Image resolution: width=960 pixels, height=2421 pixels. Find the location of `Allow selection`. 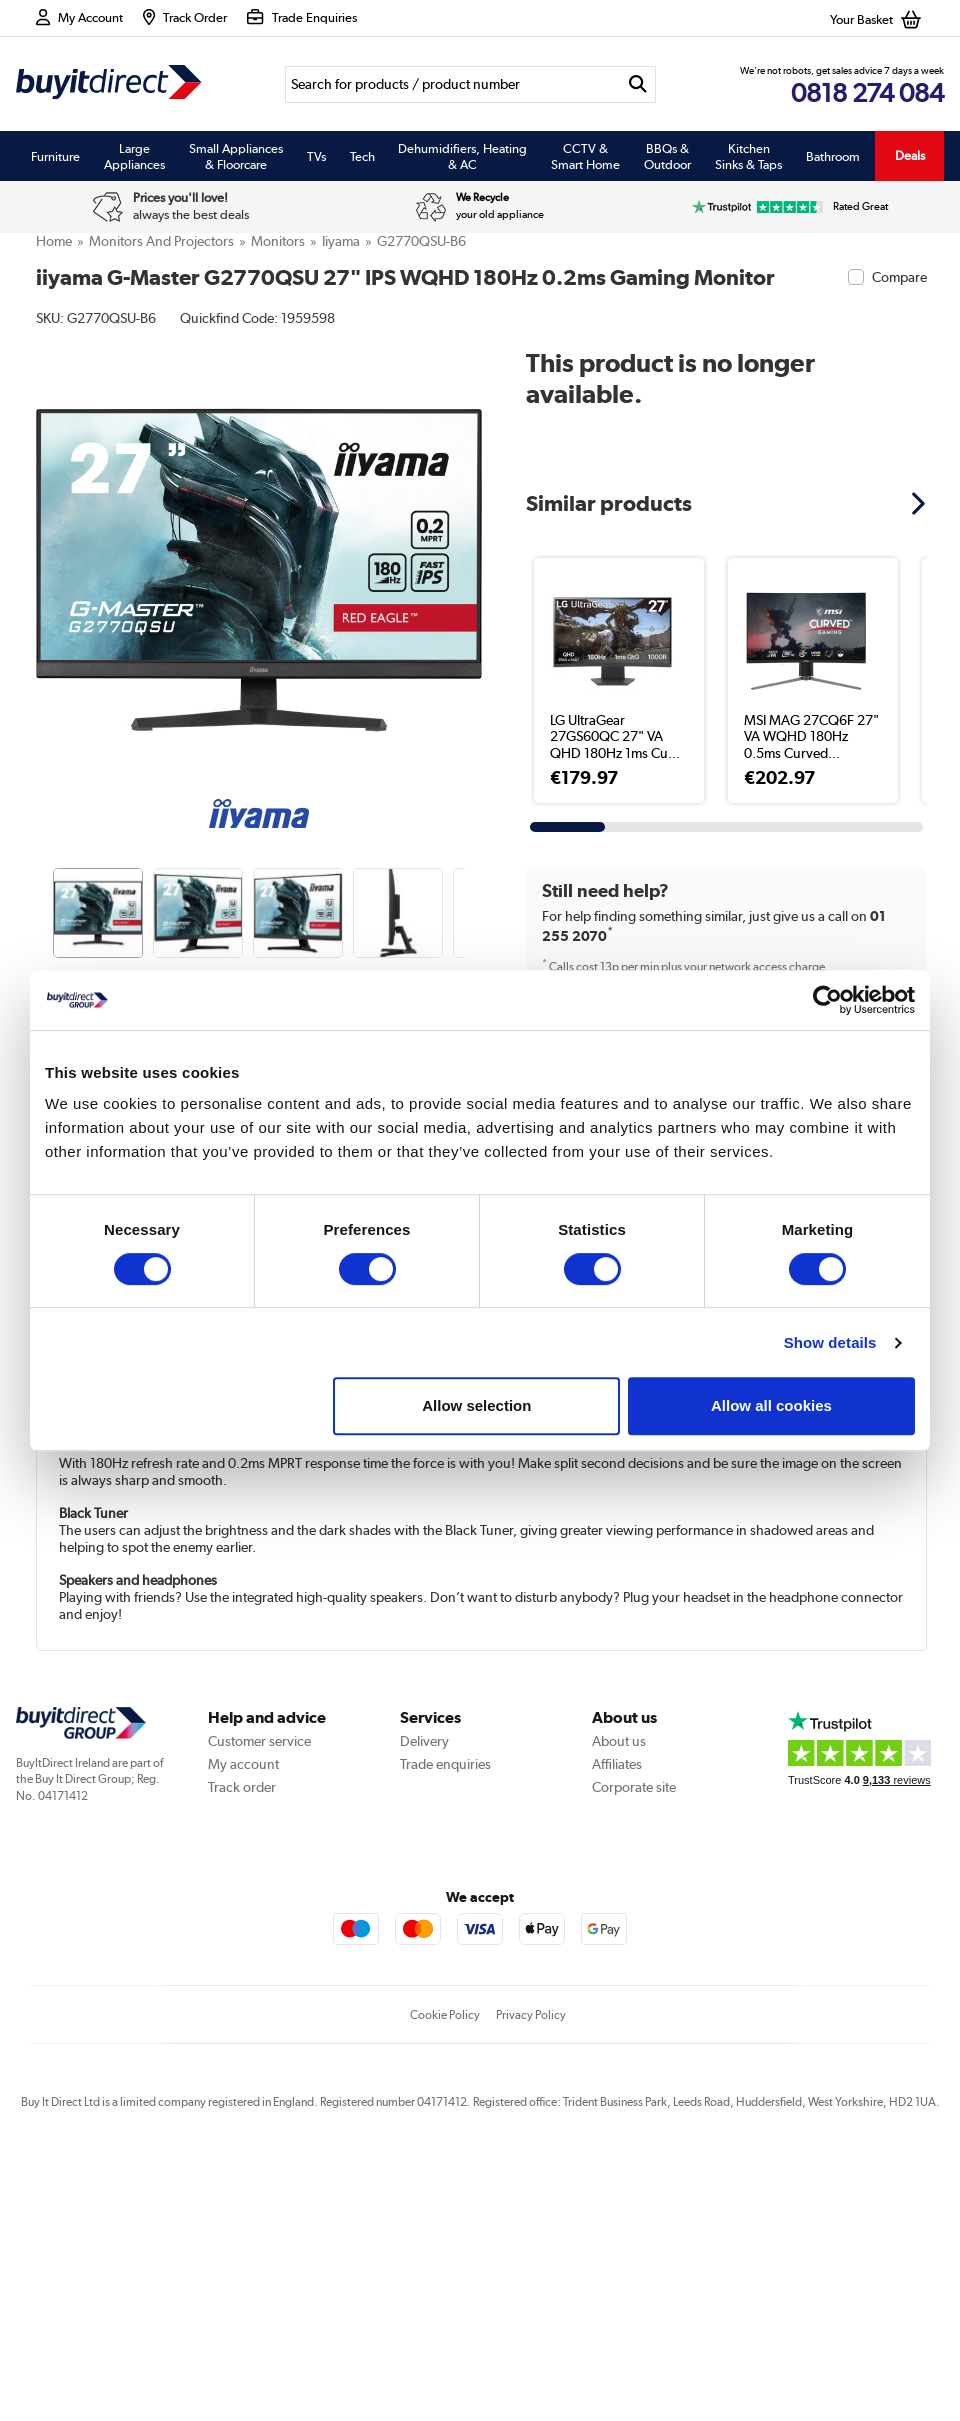

Allow selection is located at coordinates (476, 1405).